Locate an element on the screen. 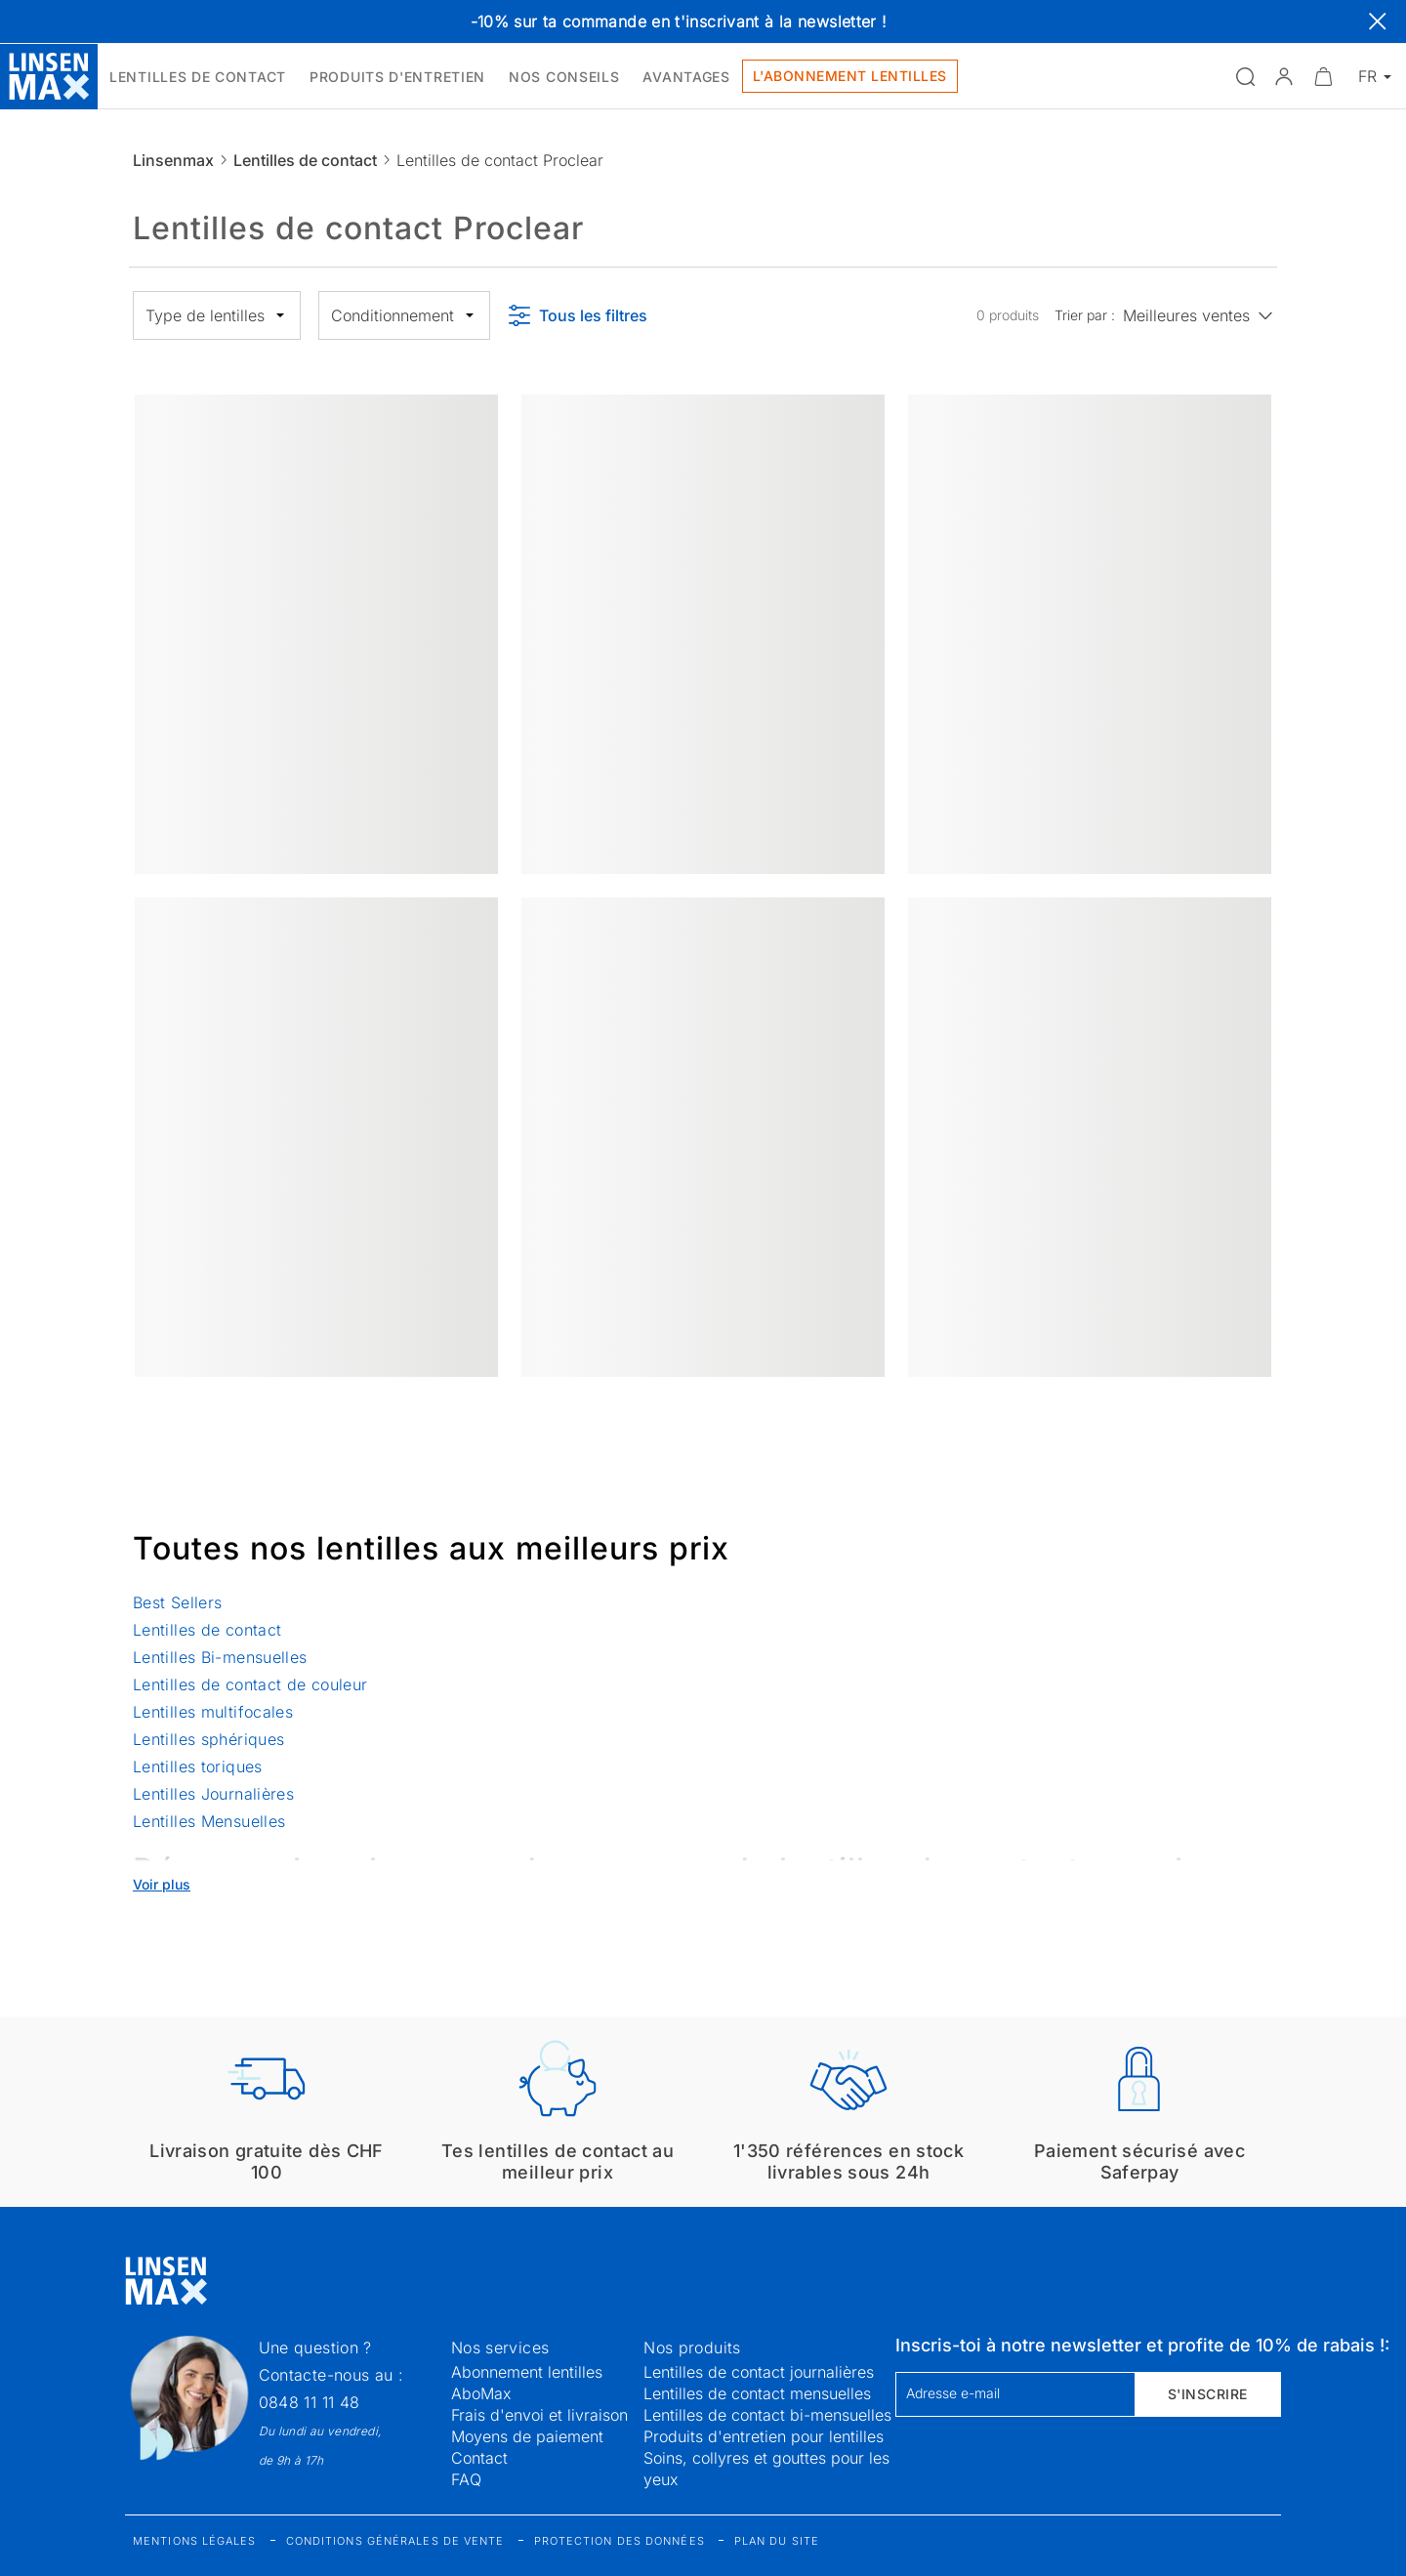  Lentilles Mensuelles is located at coordinates (209, 1821).